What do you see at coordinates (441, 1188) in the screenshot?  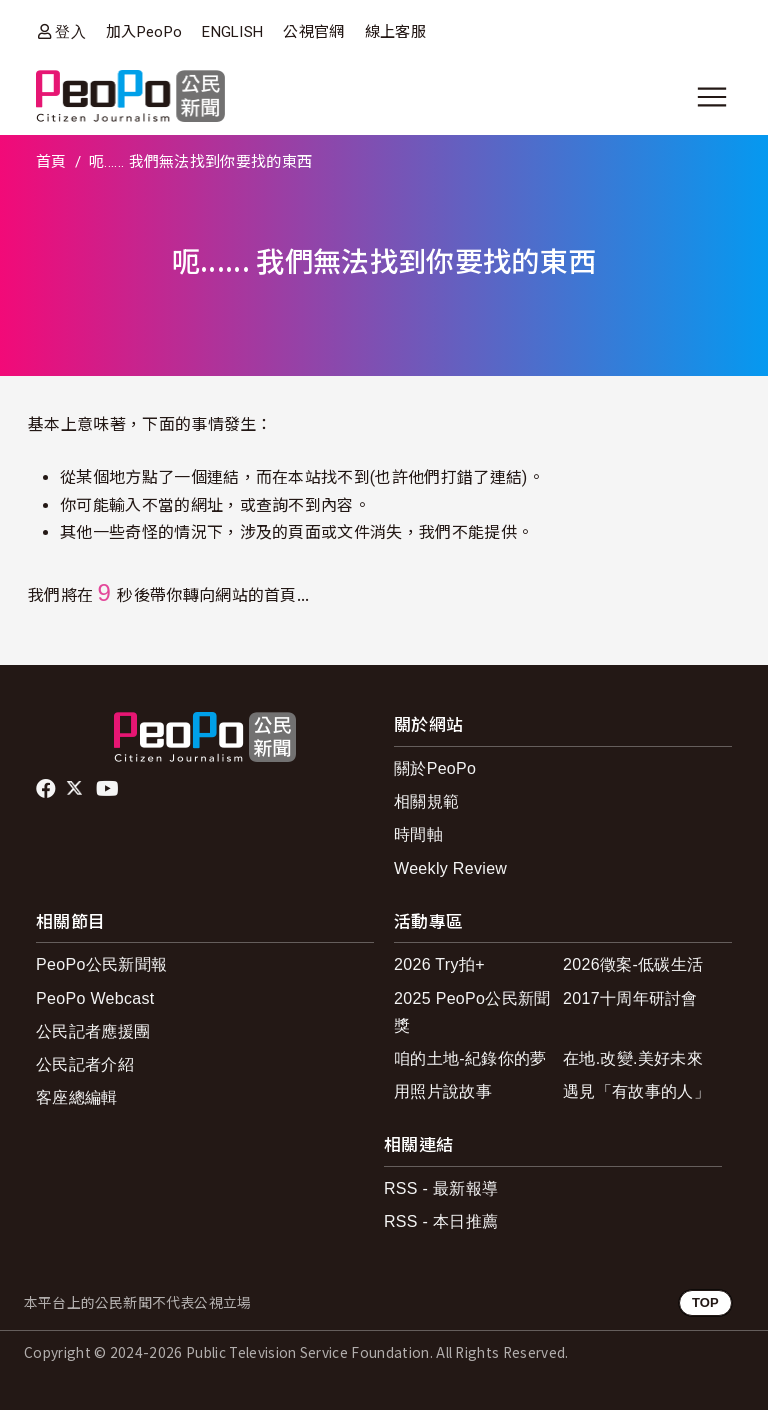 I see `RSS - 最新報導` at bounding box center [441, 1188].